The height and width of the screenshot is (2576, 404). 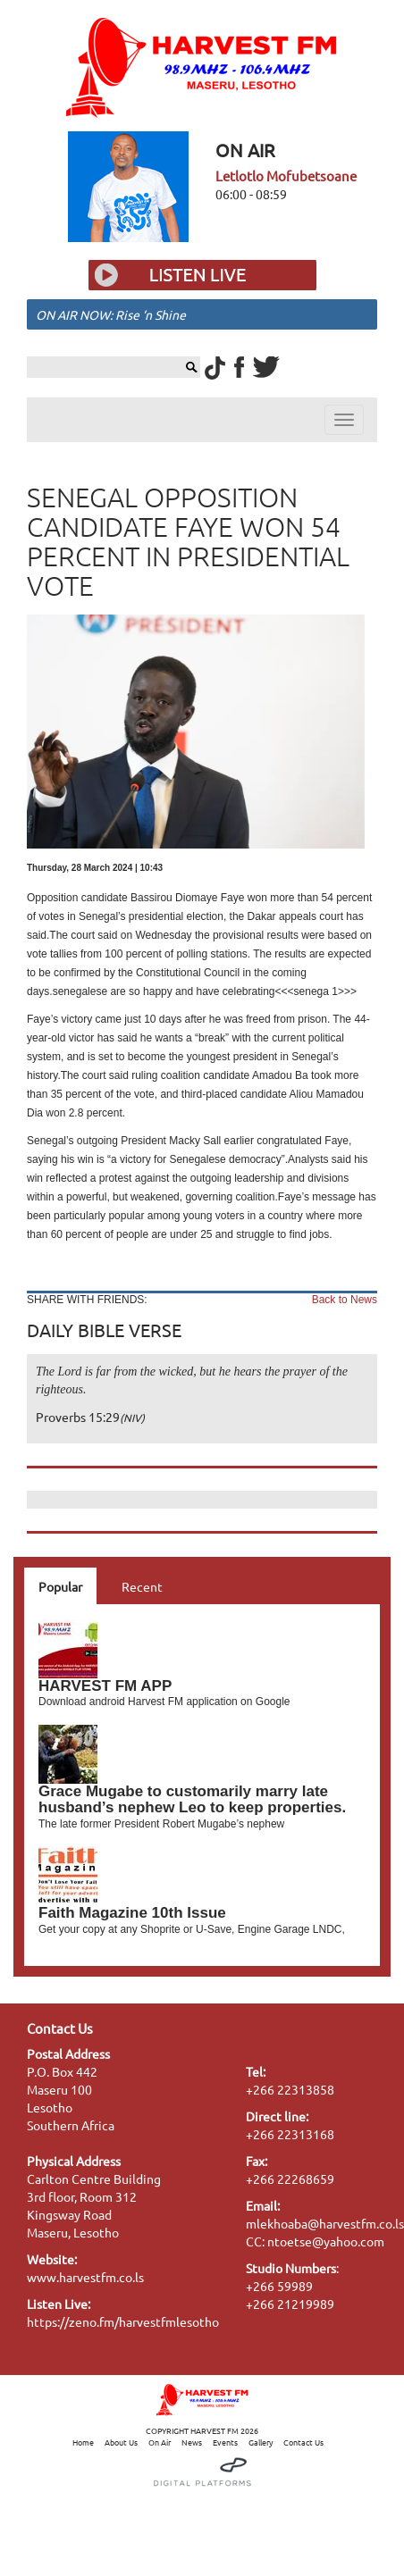 I want to click on Gallery, so click(x=260, y=2442).